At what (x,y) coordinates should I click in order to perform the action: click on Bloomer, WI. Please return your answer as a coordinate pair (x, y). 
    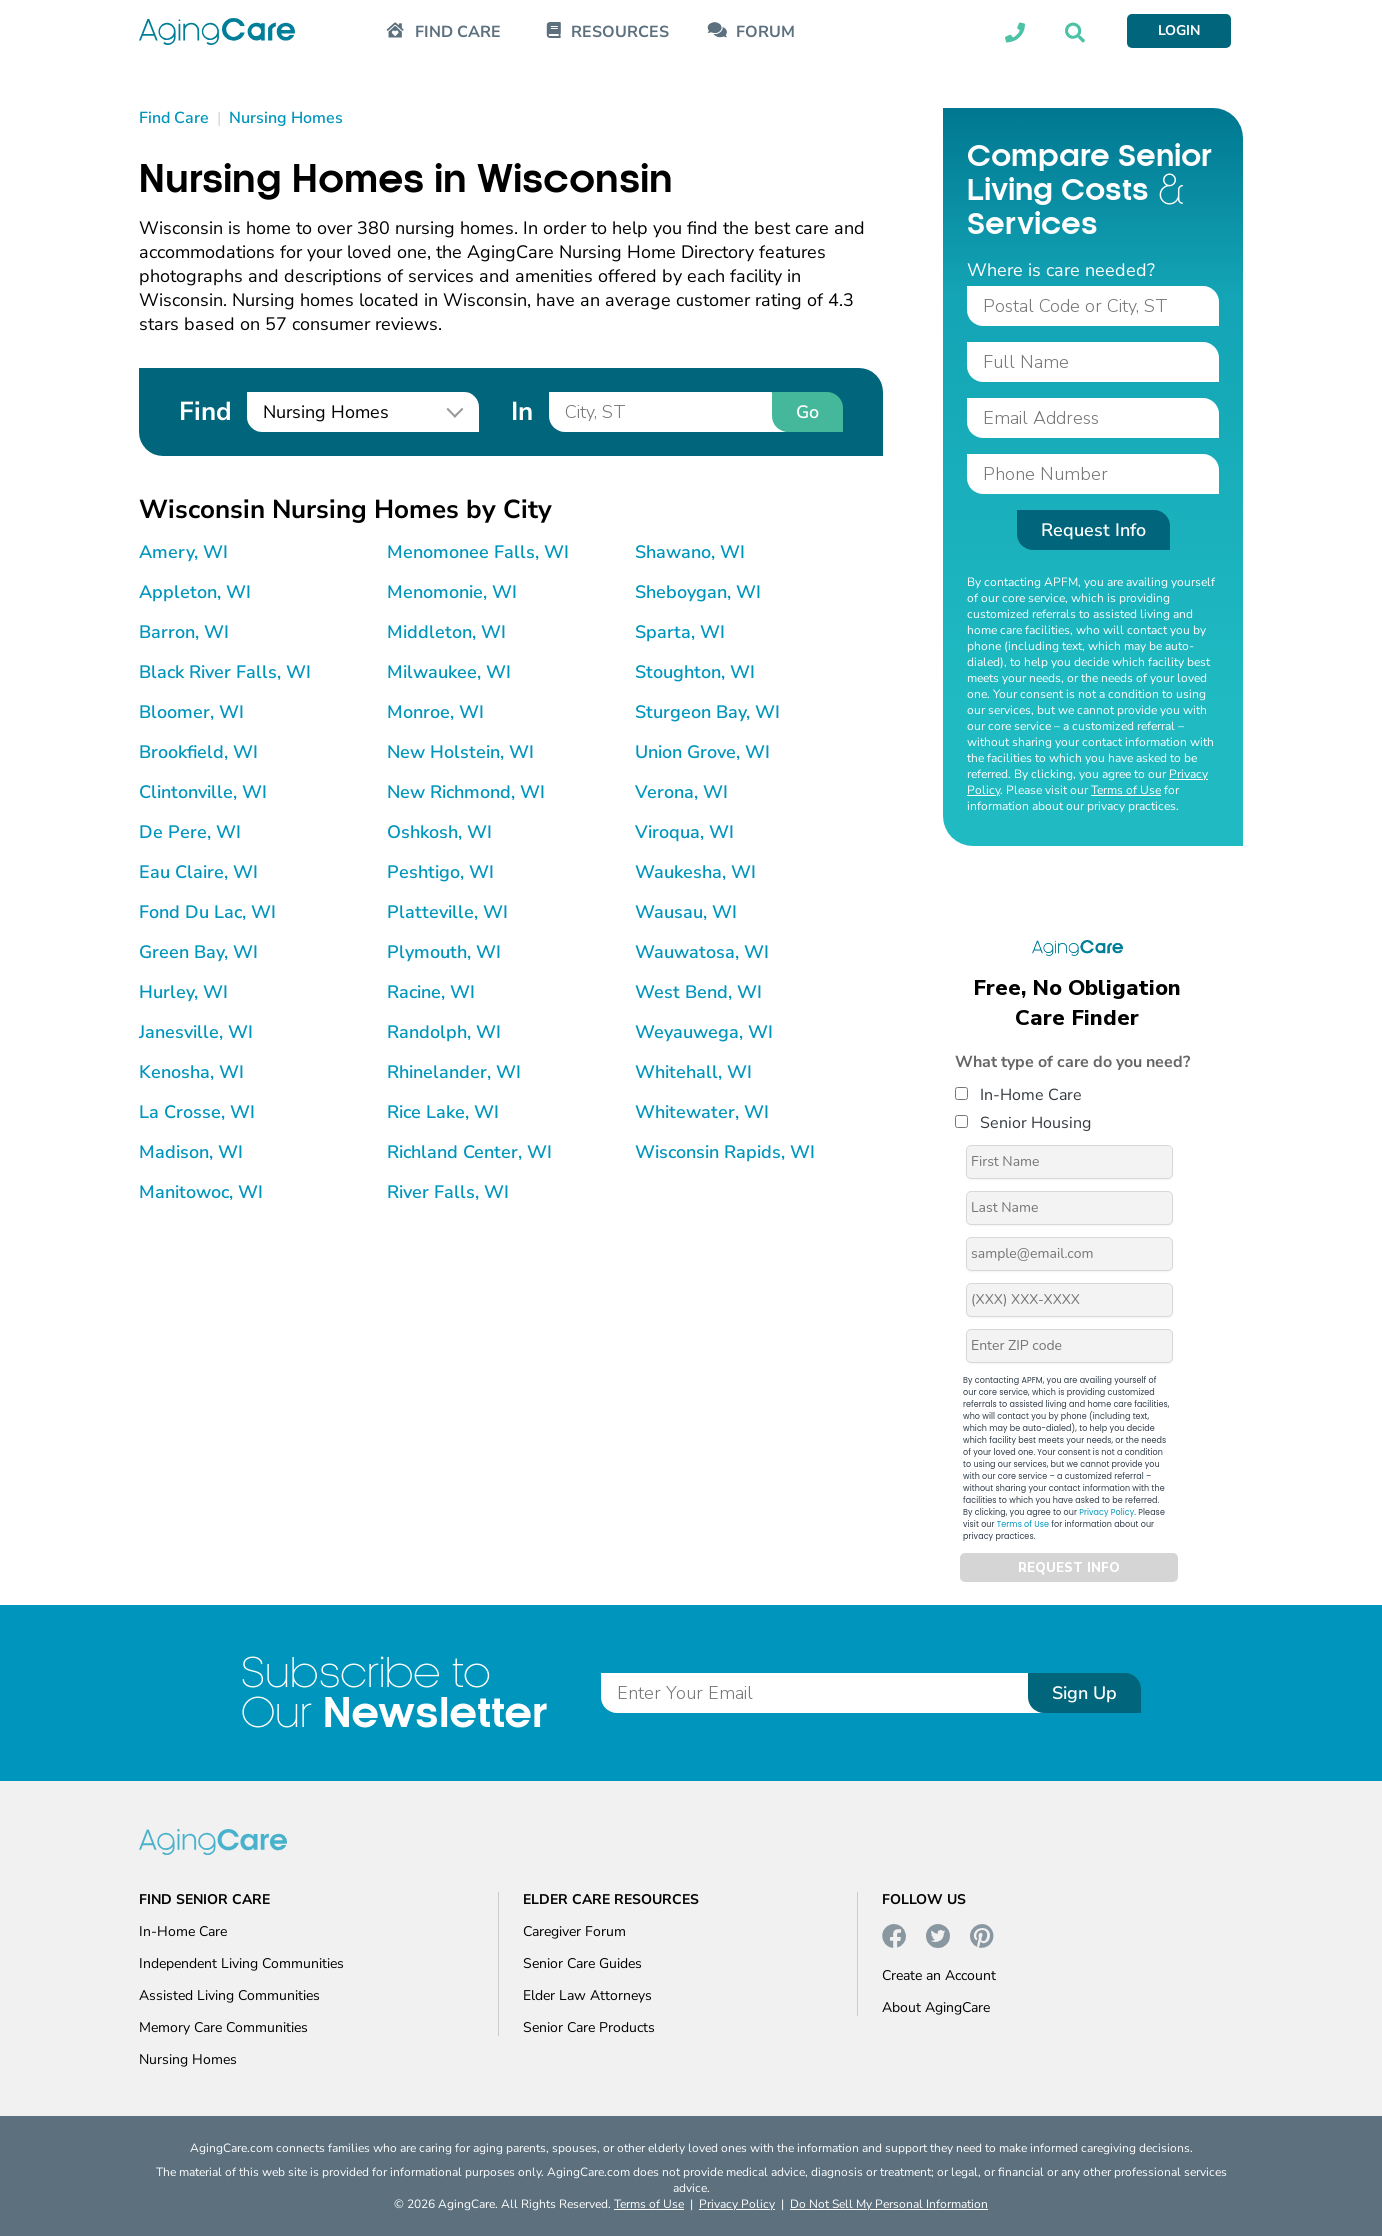
    Looking at the image, I should click on (191, 712).